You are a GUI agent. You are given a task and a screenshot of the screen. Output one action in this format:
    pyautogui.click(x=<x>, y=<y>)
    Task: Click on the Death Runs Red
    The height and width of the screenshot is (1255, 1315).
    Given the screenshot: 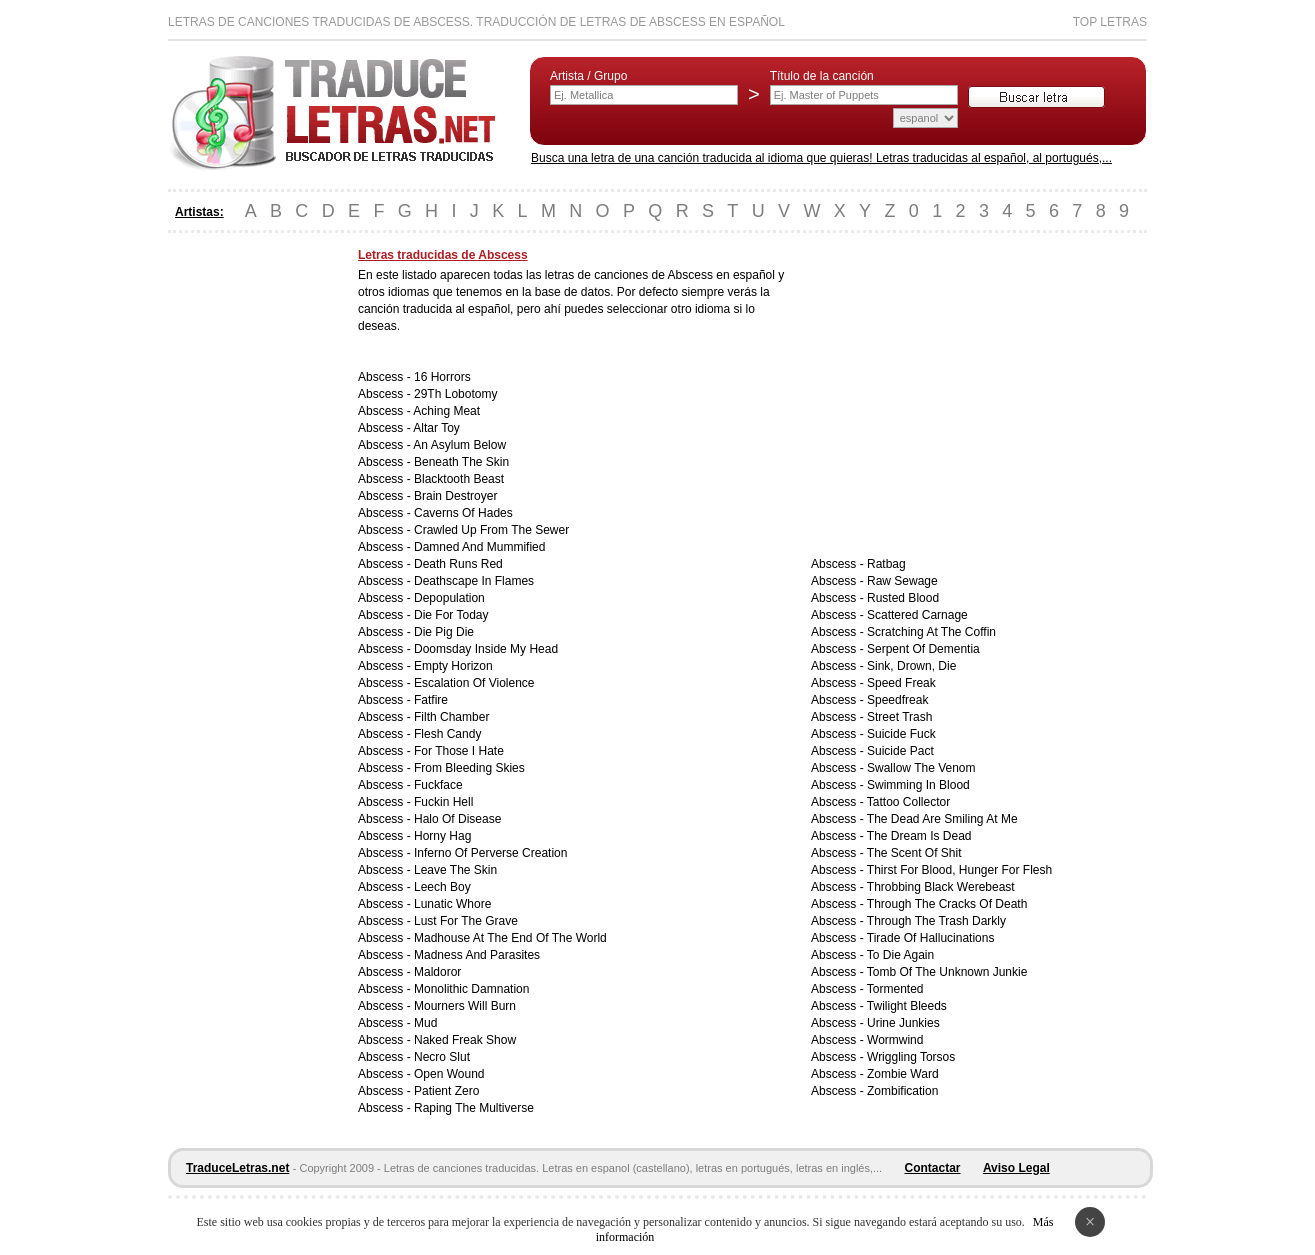 What is the action you would take?
    pyautogui.click(x=458, y=564)
    